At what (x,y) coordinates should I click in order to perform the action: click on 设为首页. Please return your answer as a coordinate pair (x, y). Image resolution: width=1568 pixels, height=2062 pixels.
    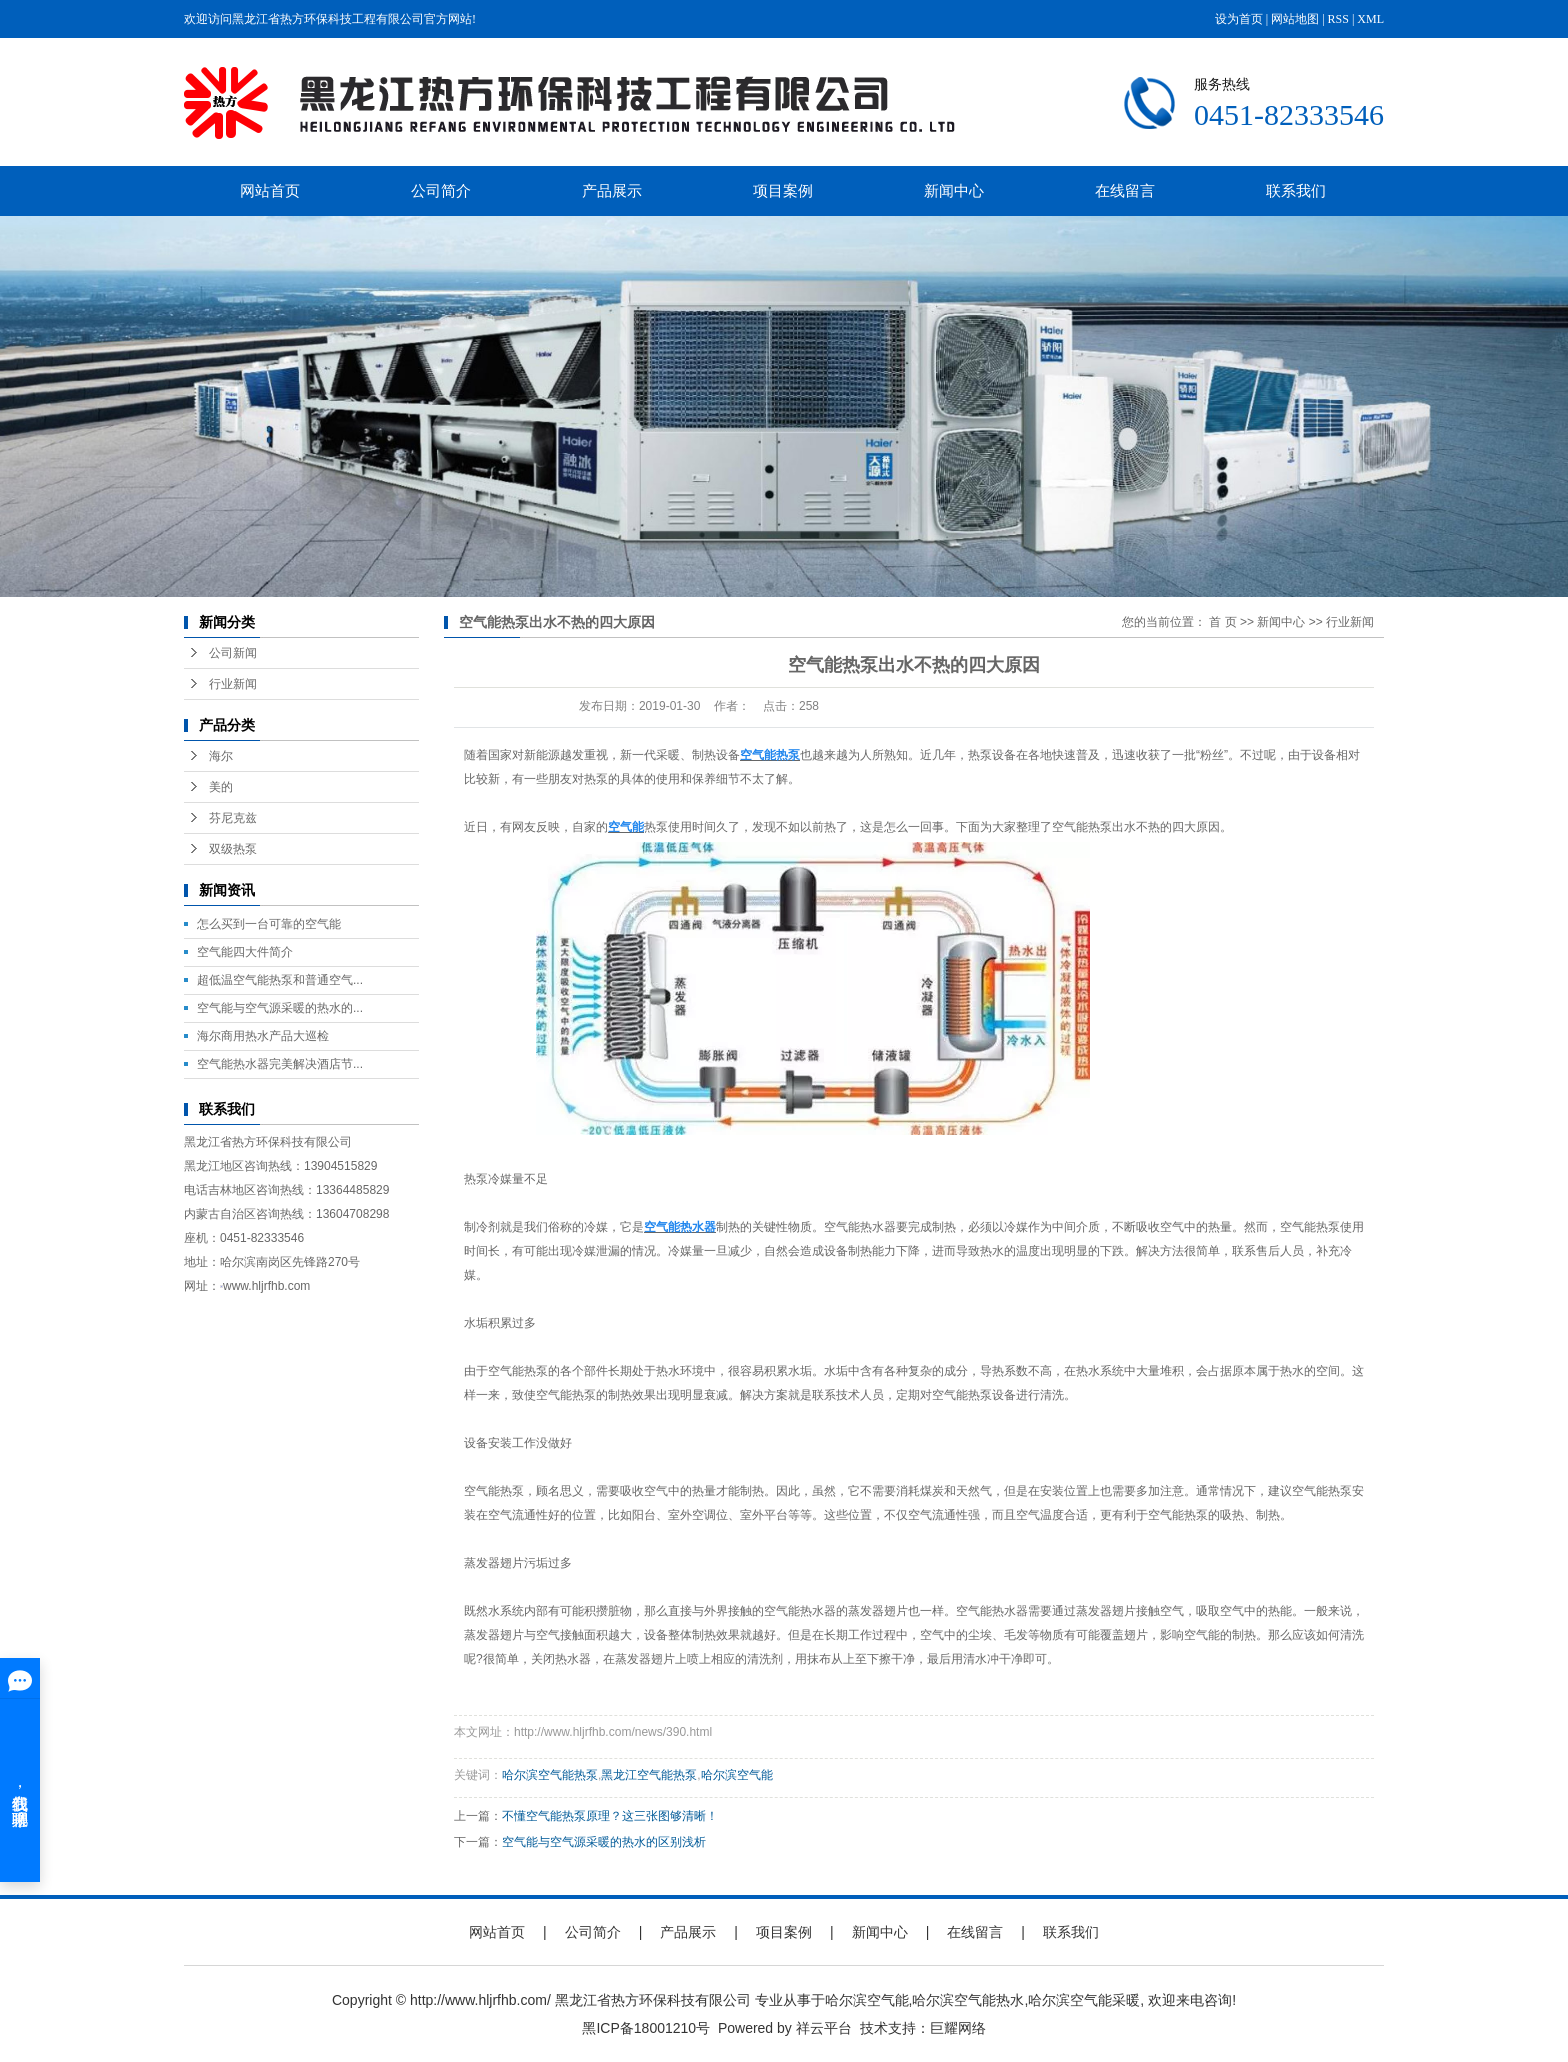
    Looking at the image, I should click on (1239, 19).